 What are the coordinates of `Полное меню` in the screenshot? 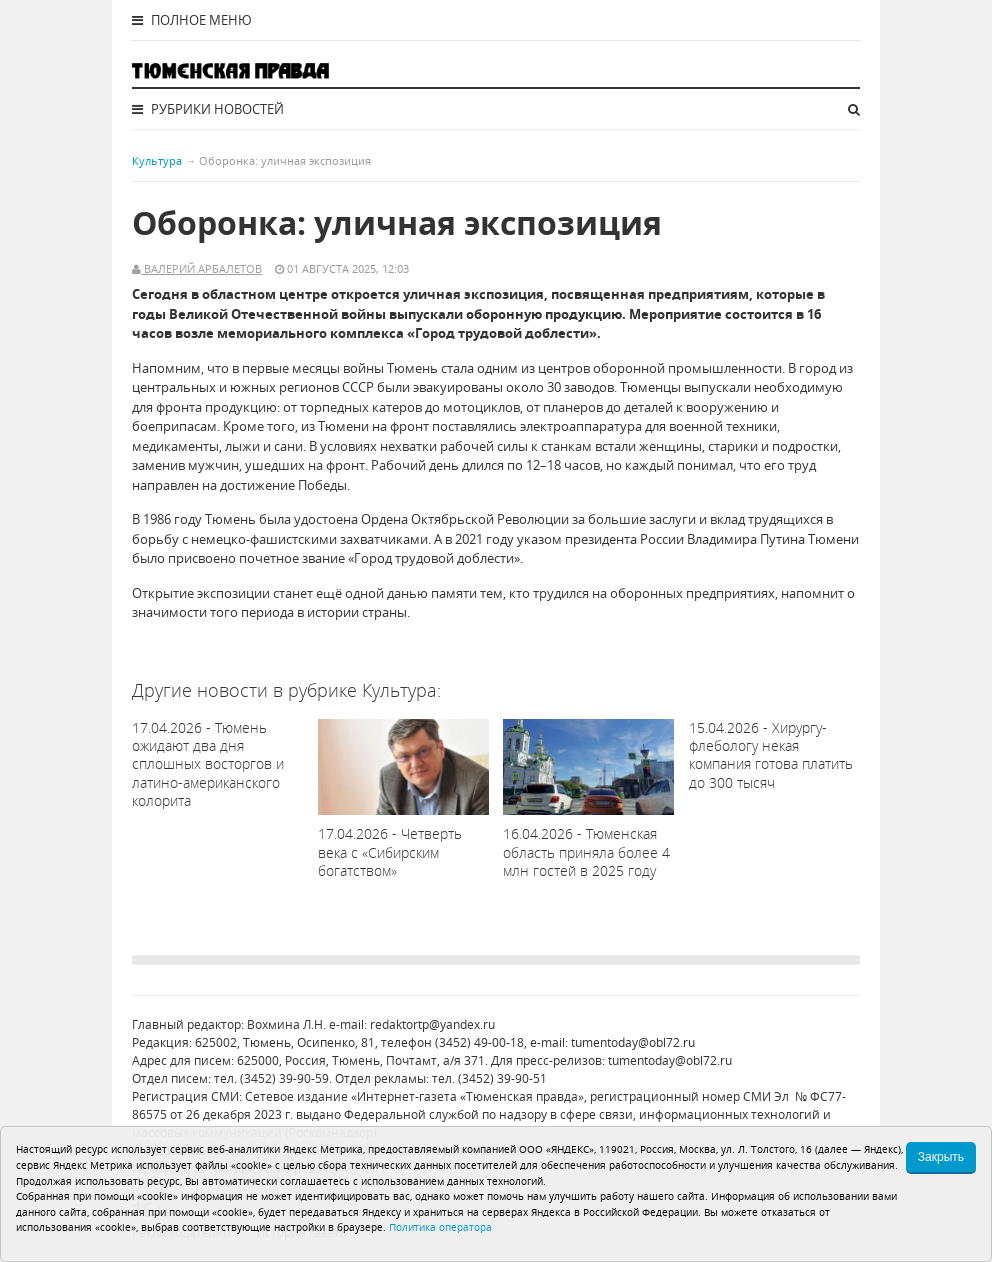 It's located at (192, 20).